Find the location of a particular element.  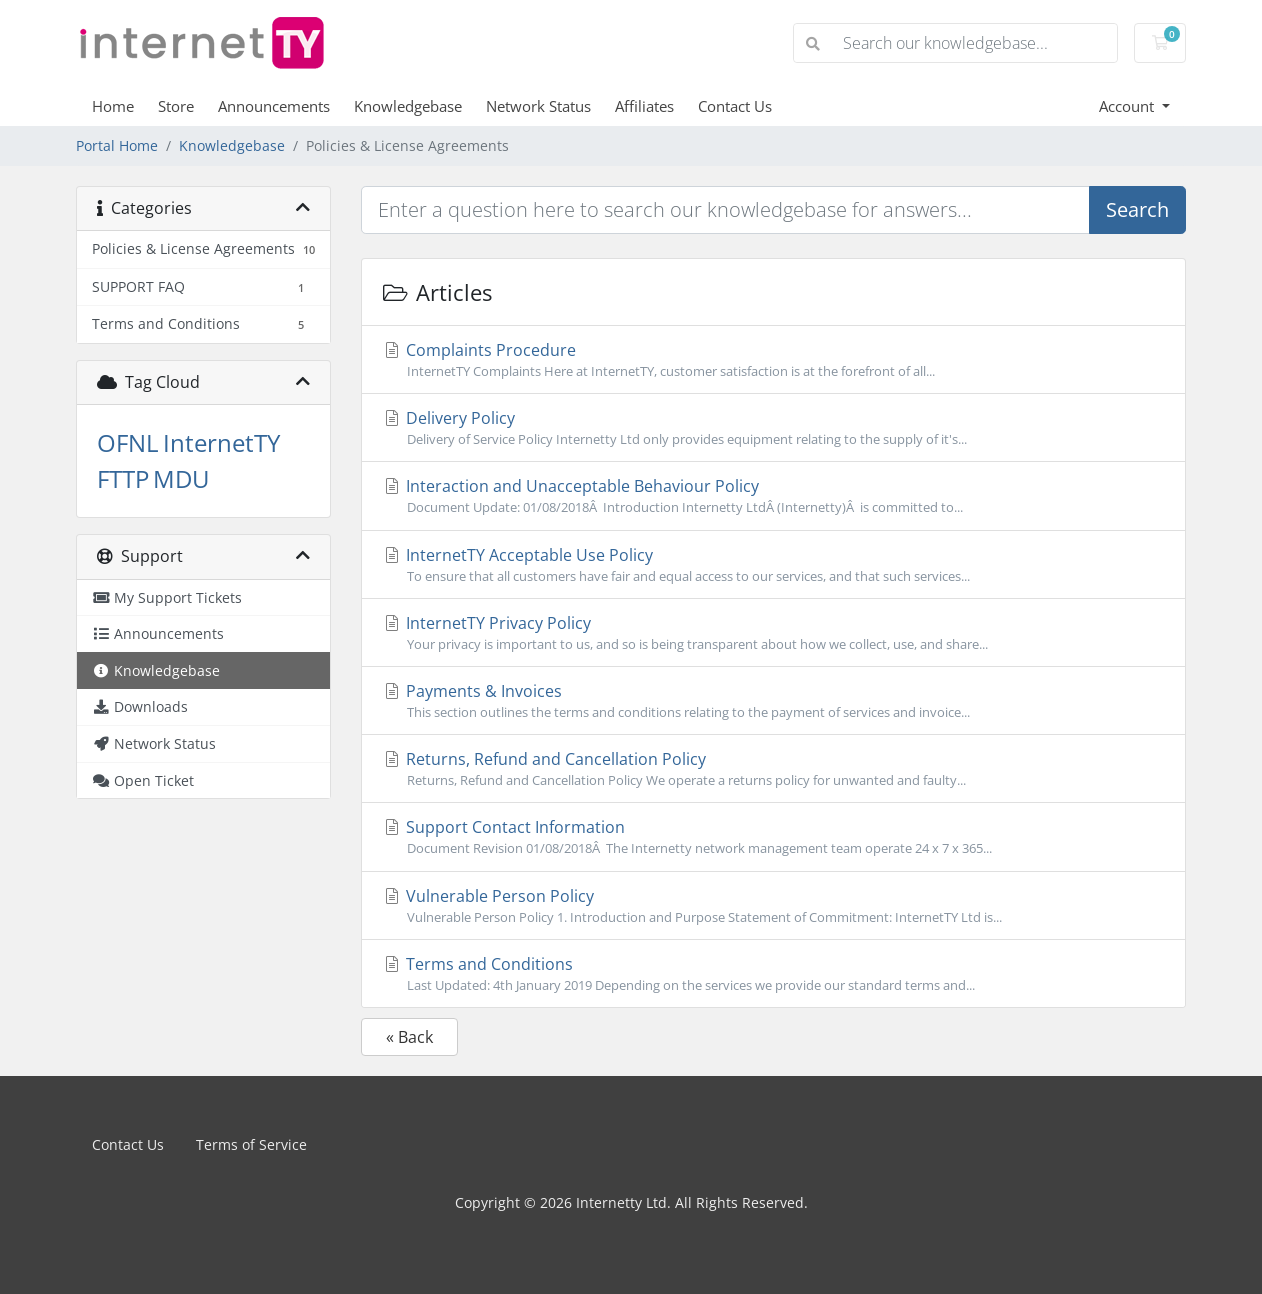

Store is located at coordinates (176, 106).